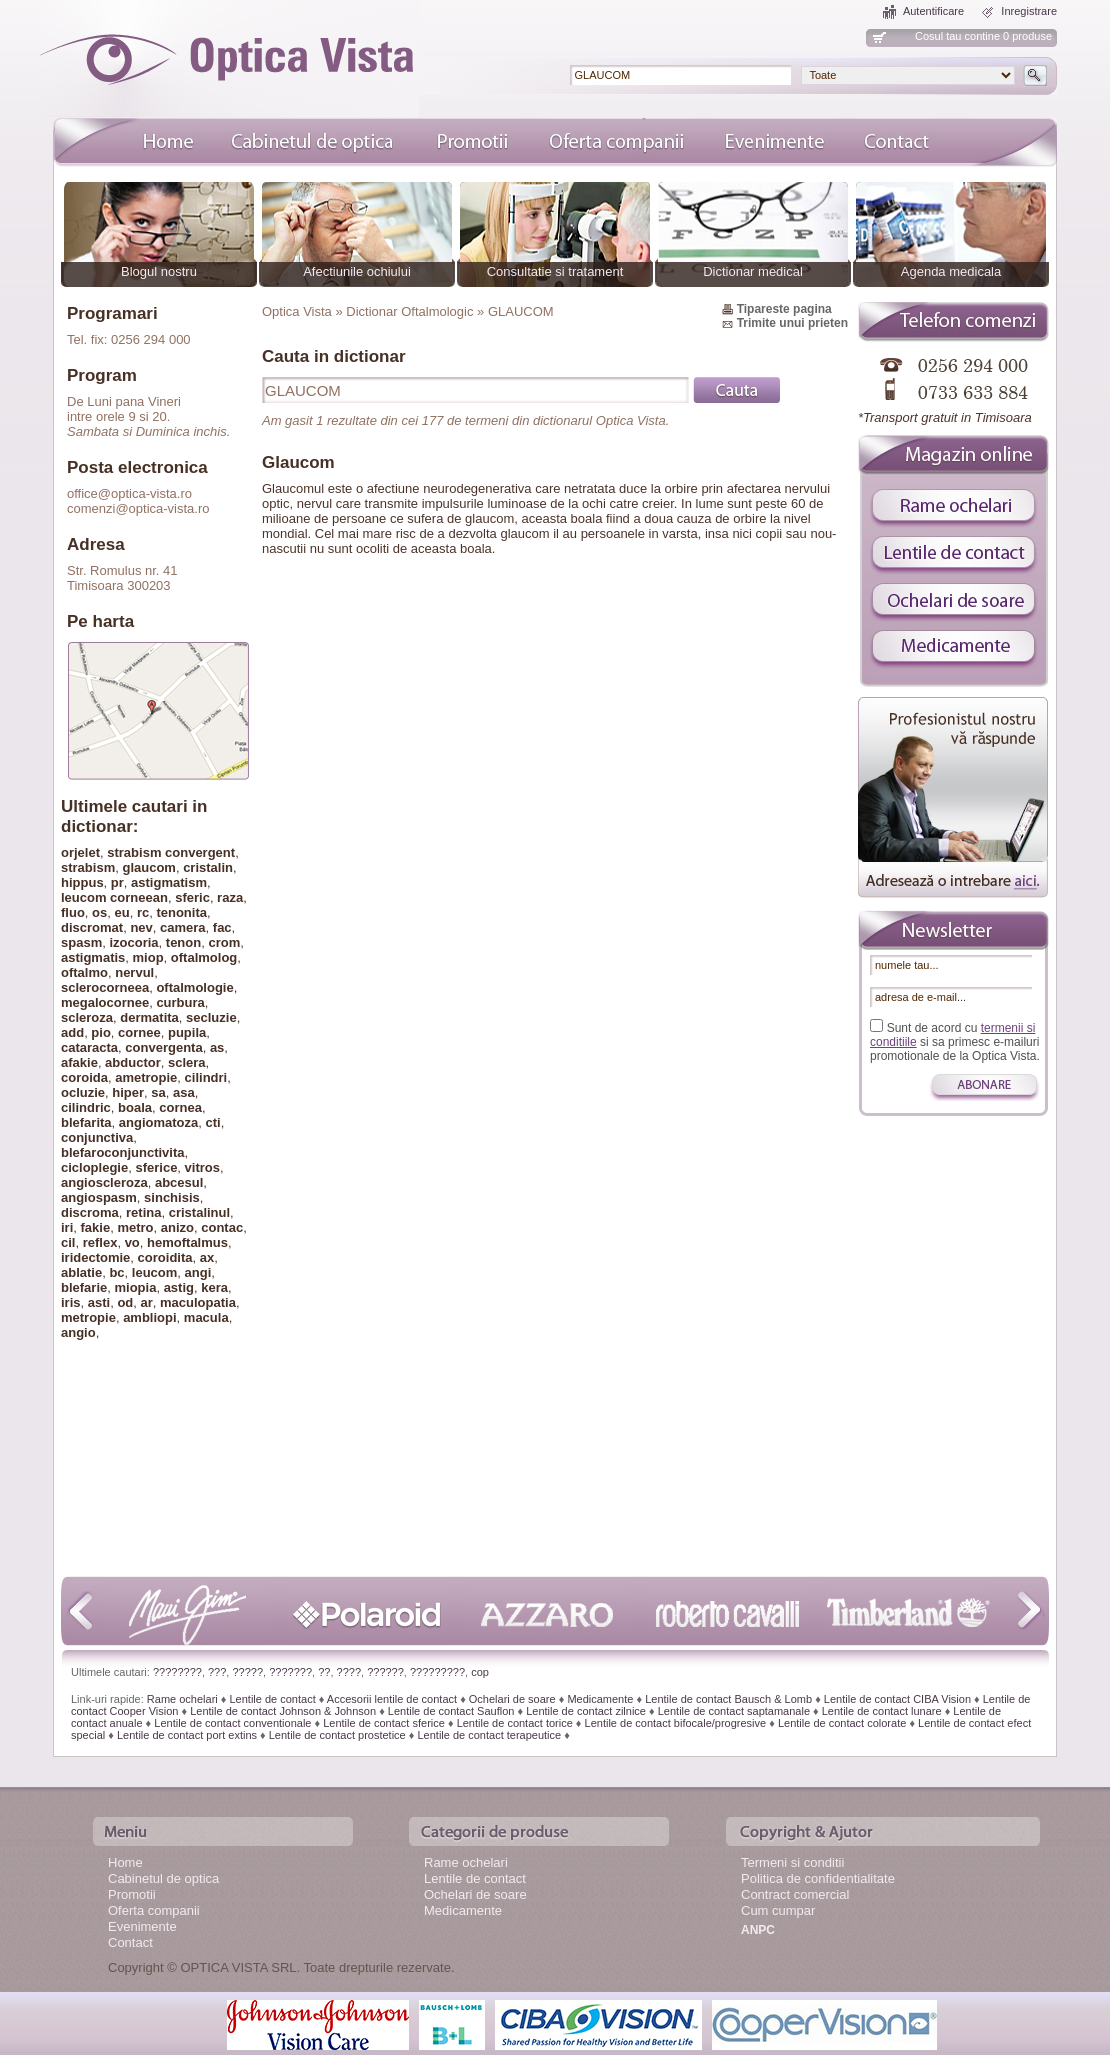  I want to click on angio, so click(78, 1332).